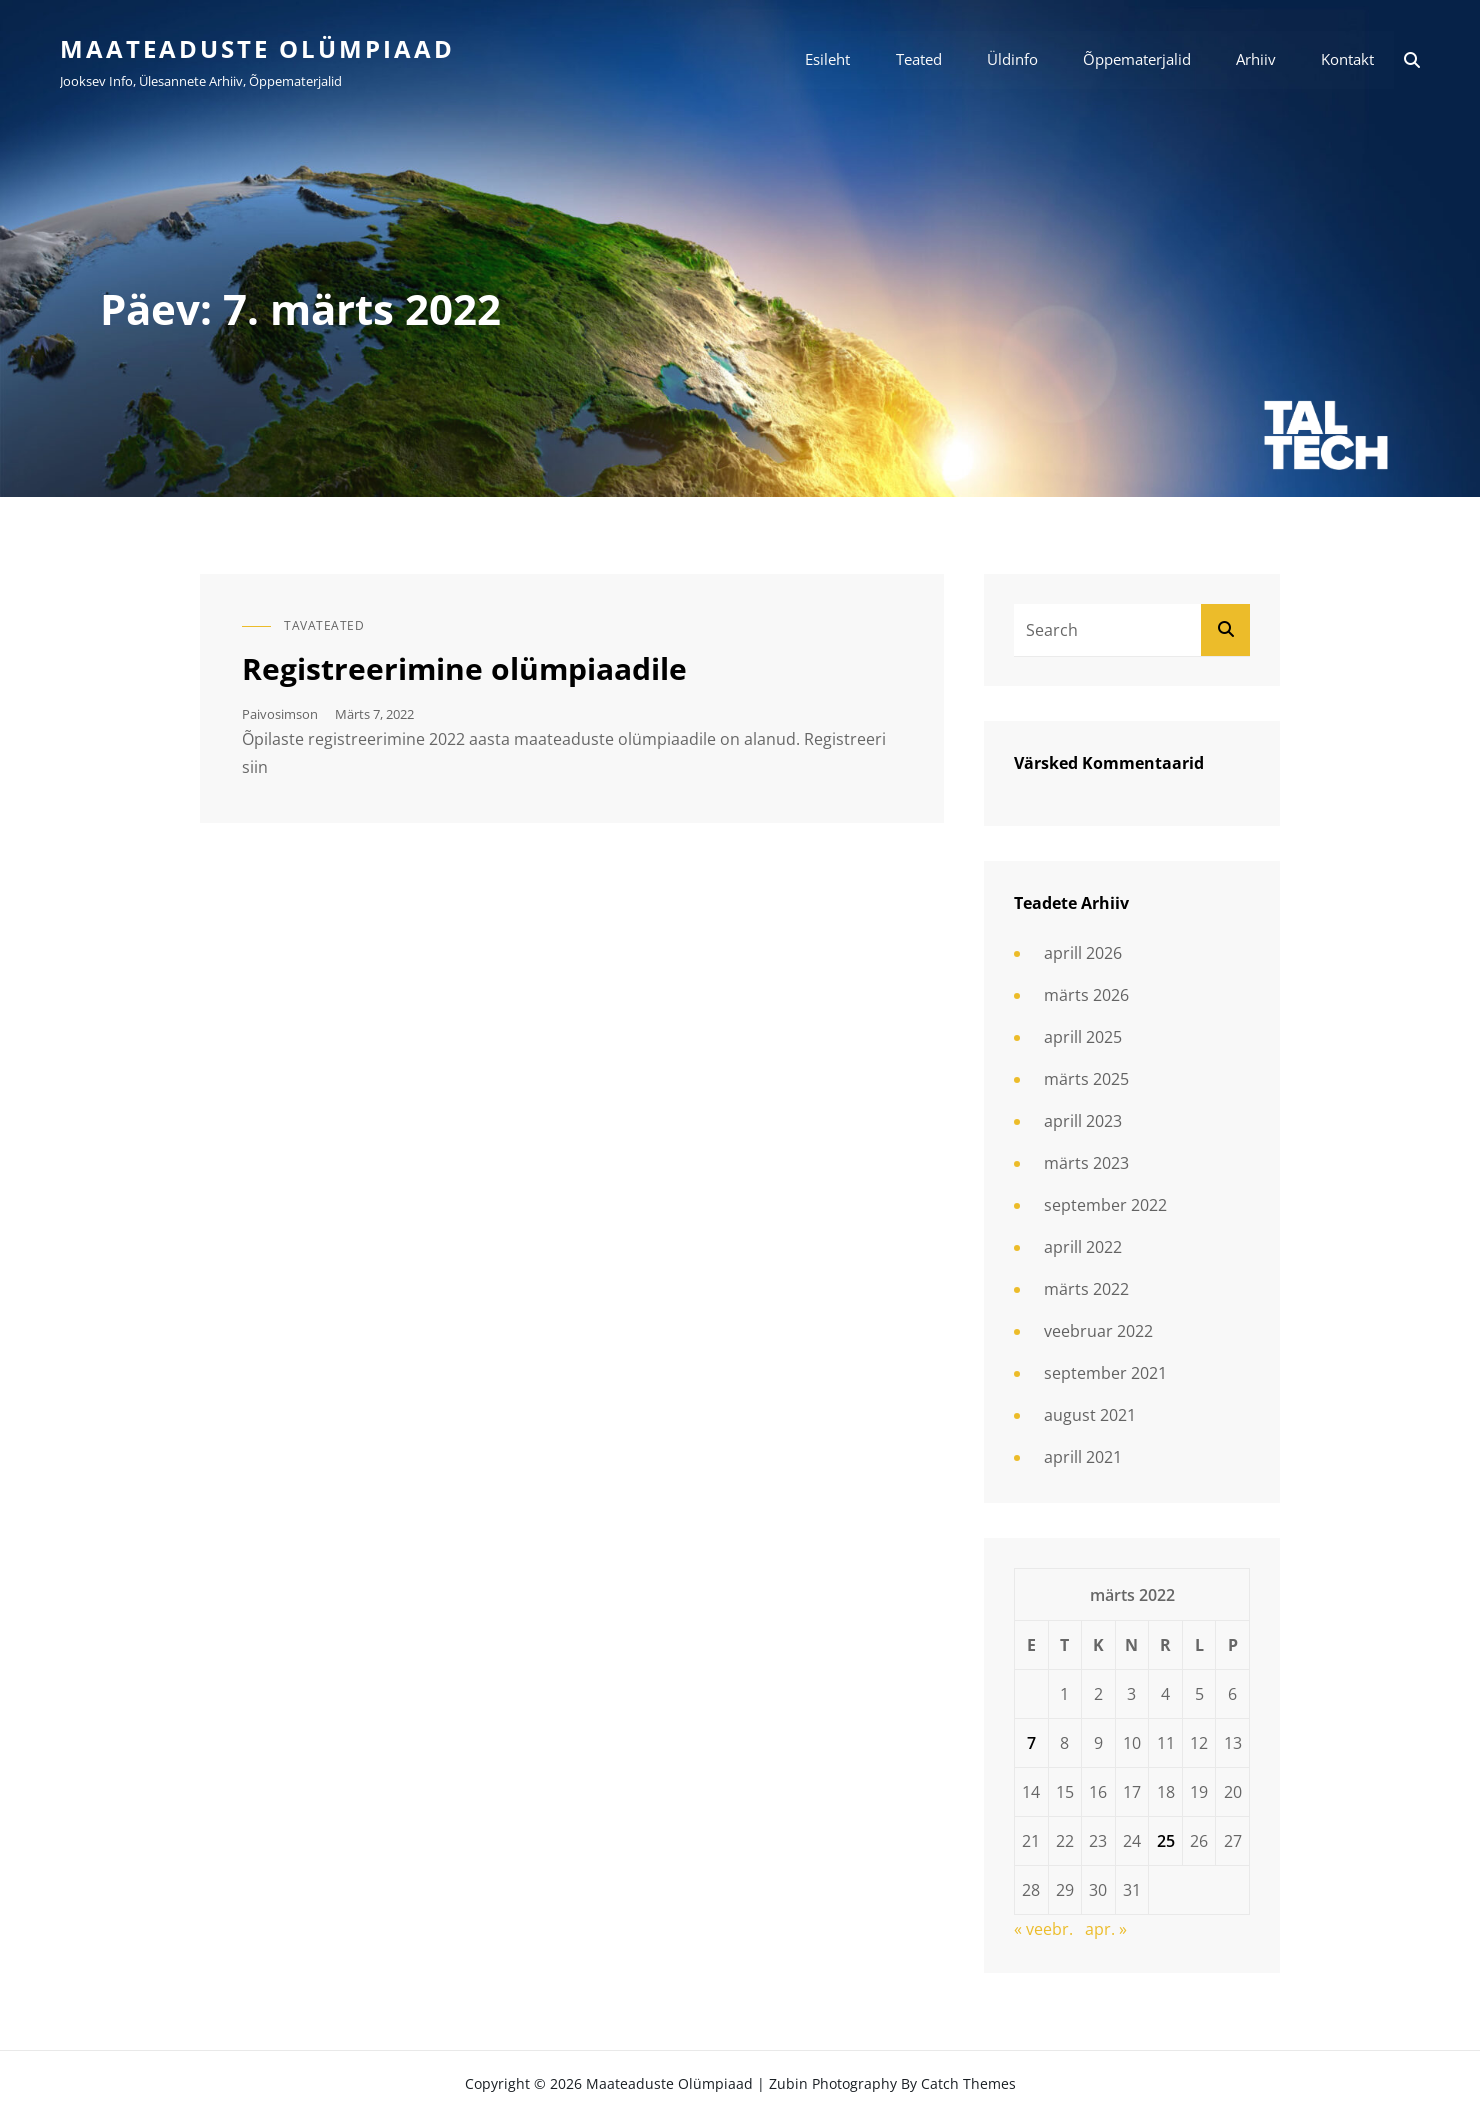  What do you see at coordinates (1083, 954) in the screenshot?
I see `aprill 2026` at bounding box center [1083, 954].